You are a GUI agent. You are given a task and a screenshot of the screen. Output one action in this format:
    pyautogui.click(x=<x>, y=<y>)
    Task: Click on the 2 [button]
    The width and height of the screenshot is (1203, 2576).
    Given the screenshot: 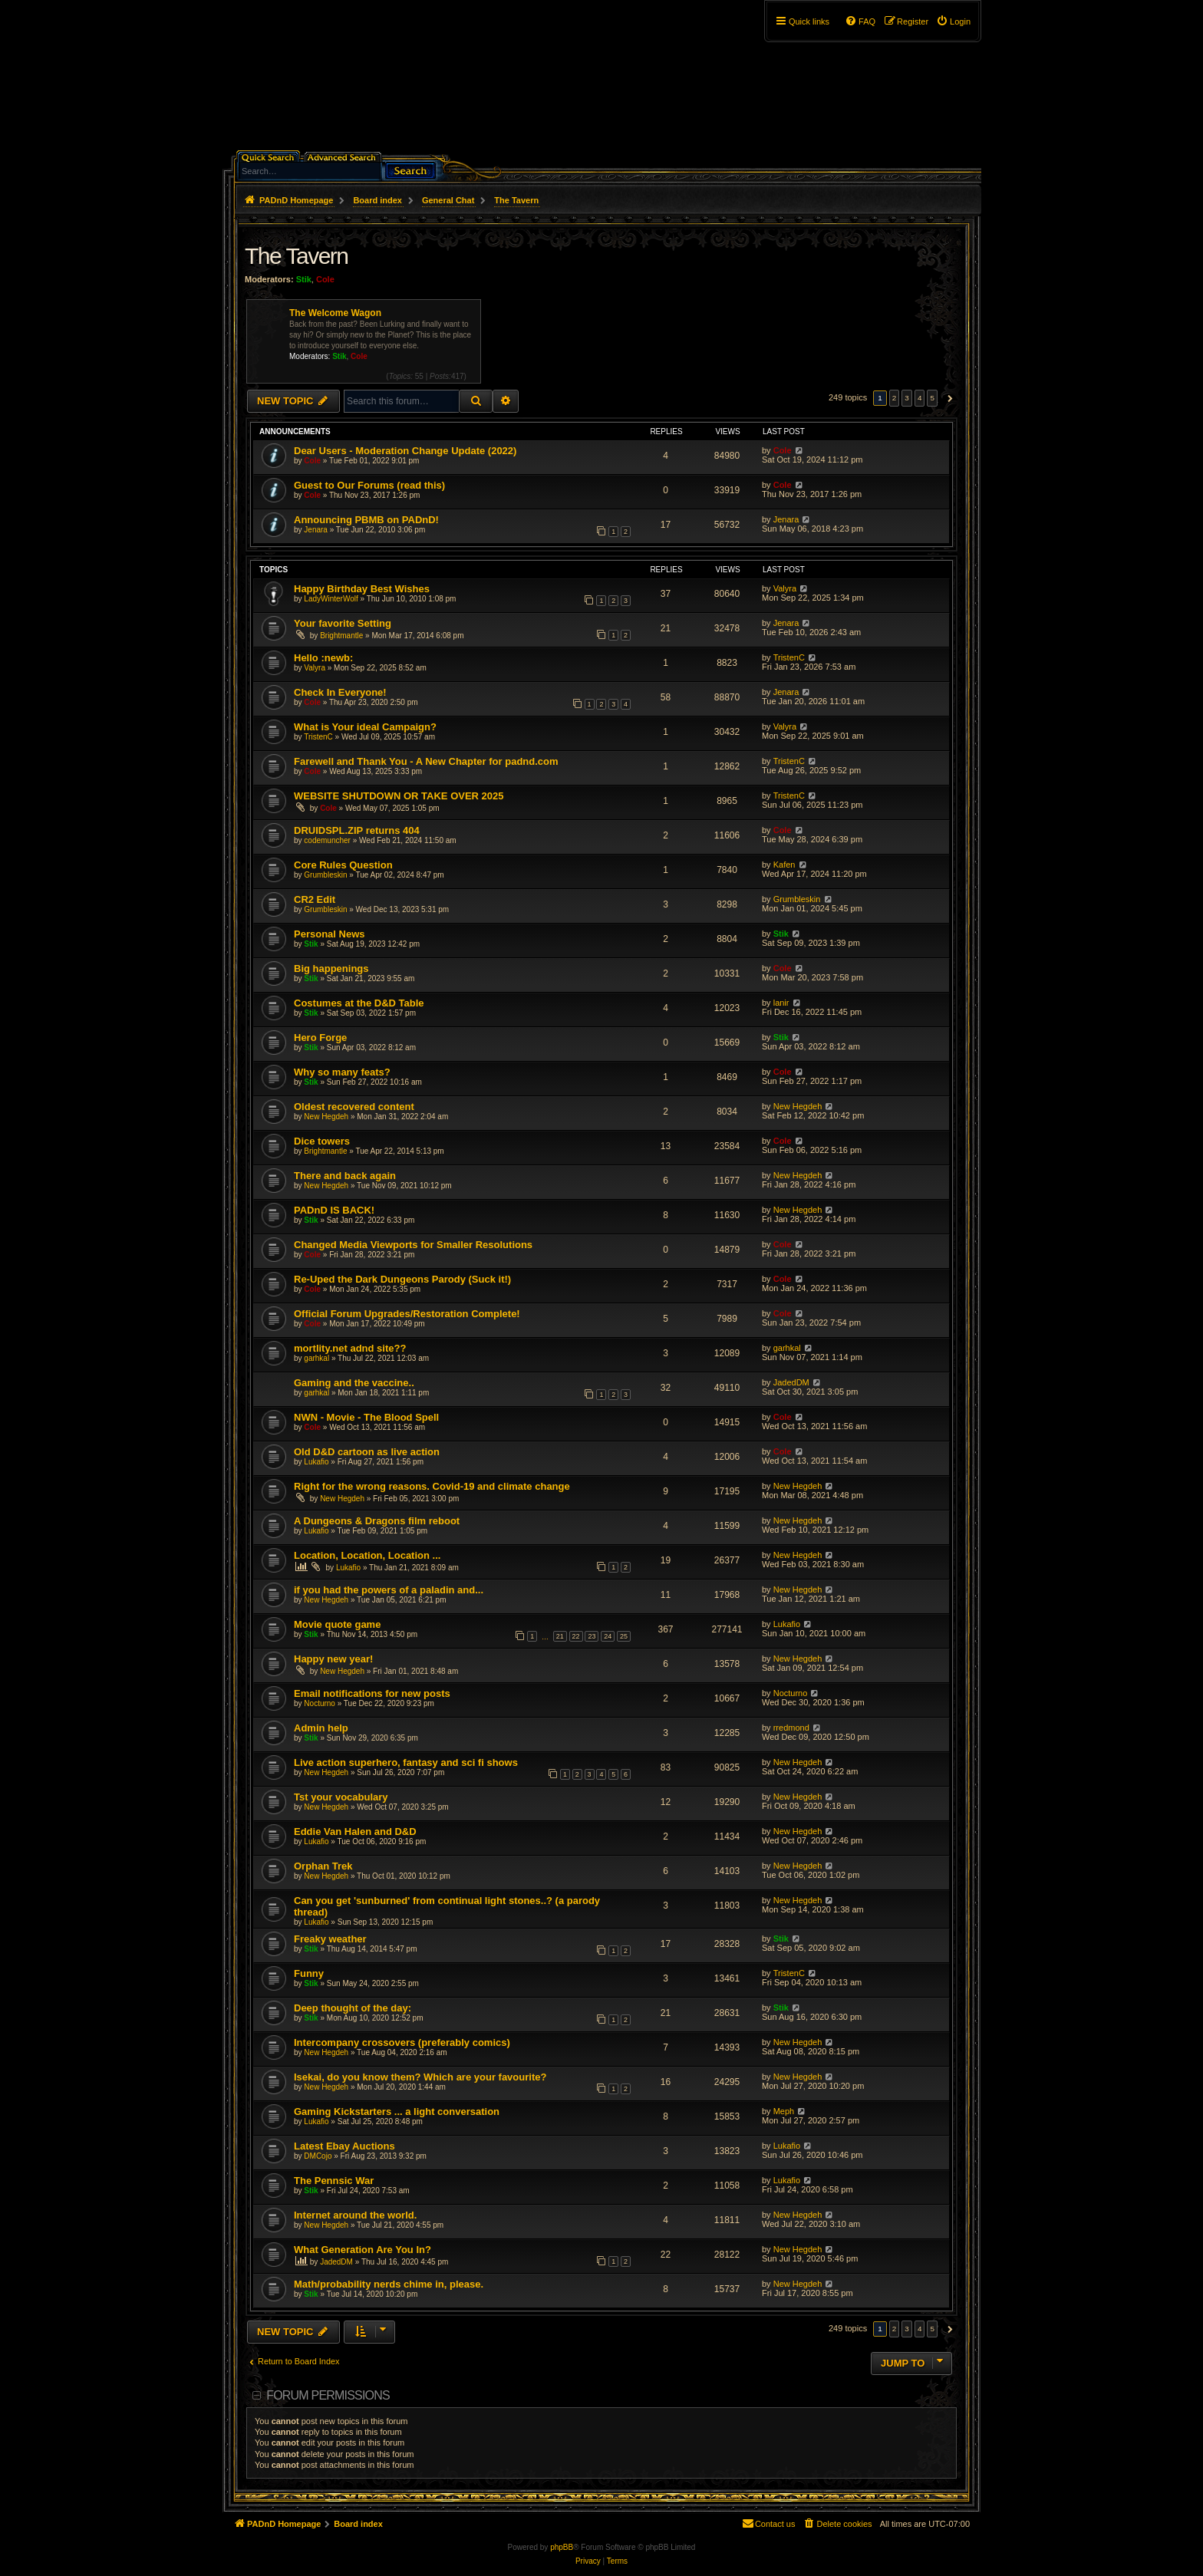 What is the action you would take?
    pyautogui.click(x=894, y=398)
    